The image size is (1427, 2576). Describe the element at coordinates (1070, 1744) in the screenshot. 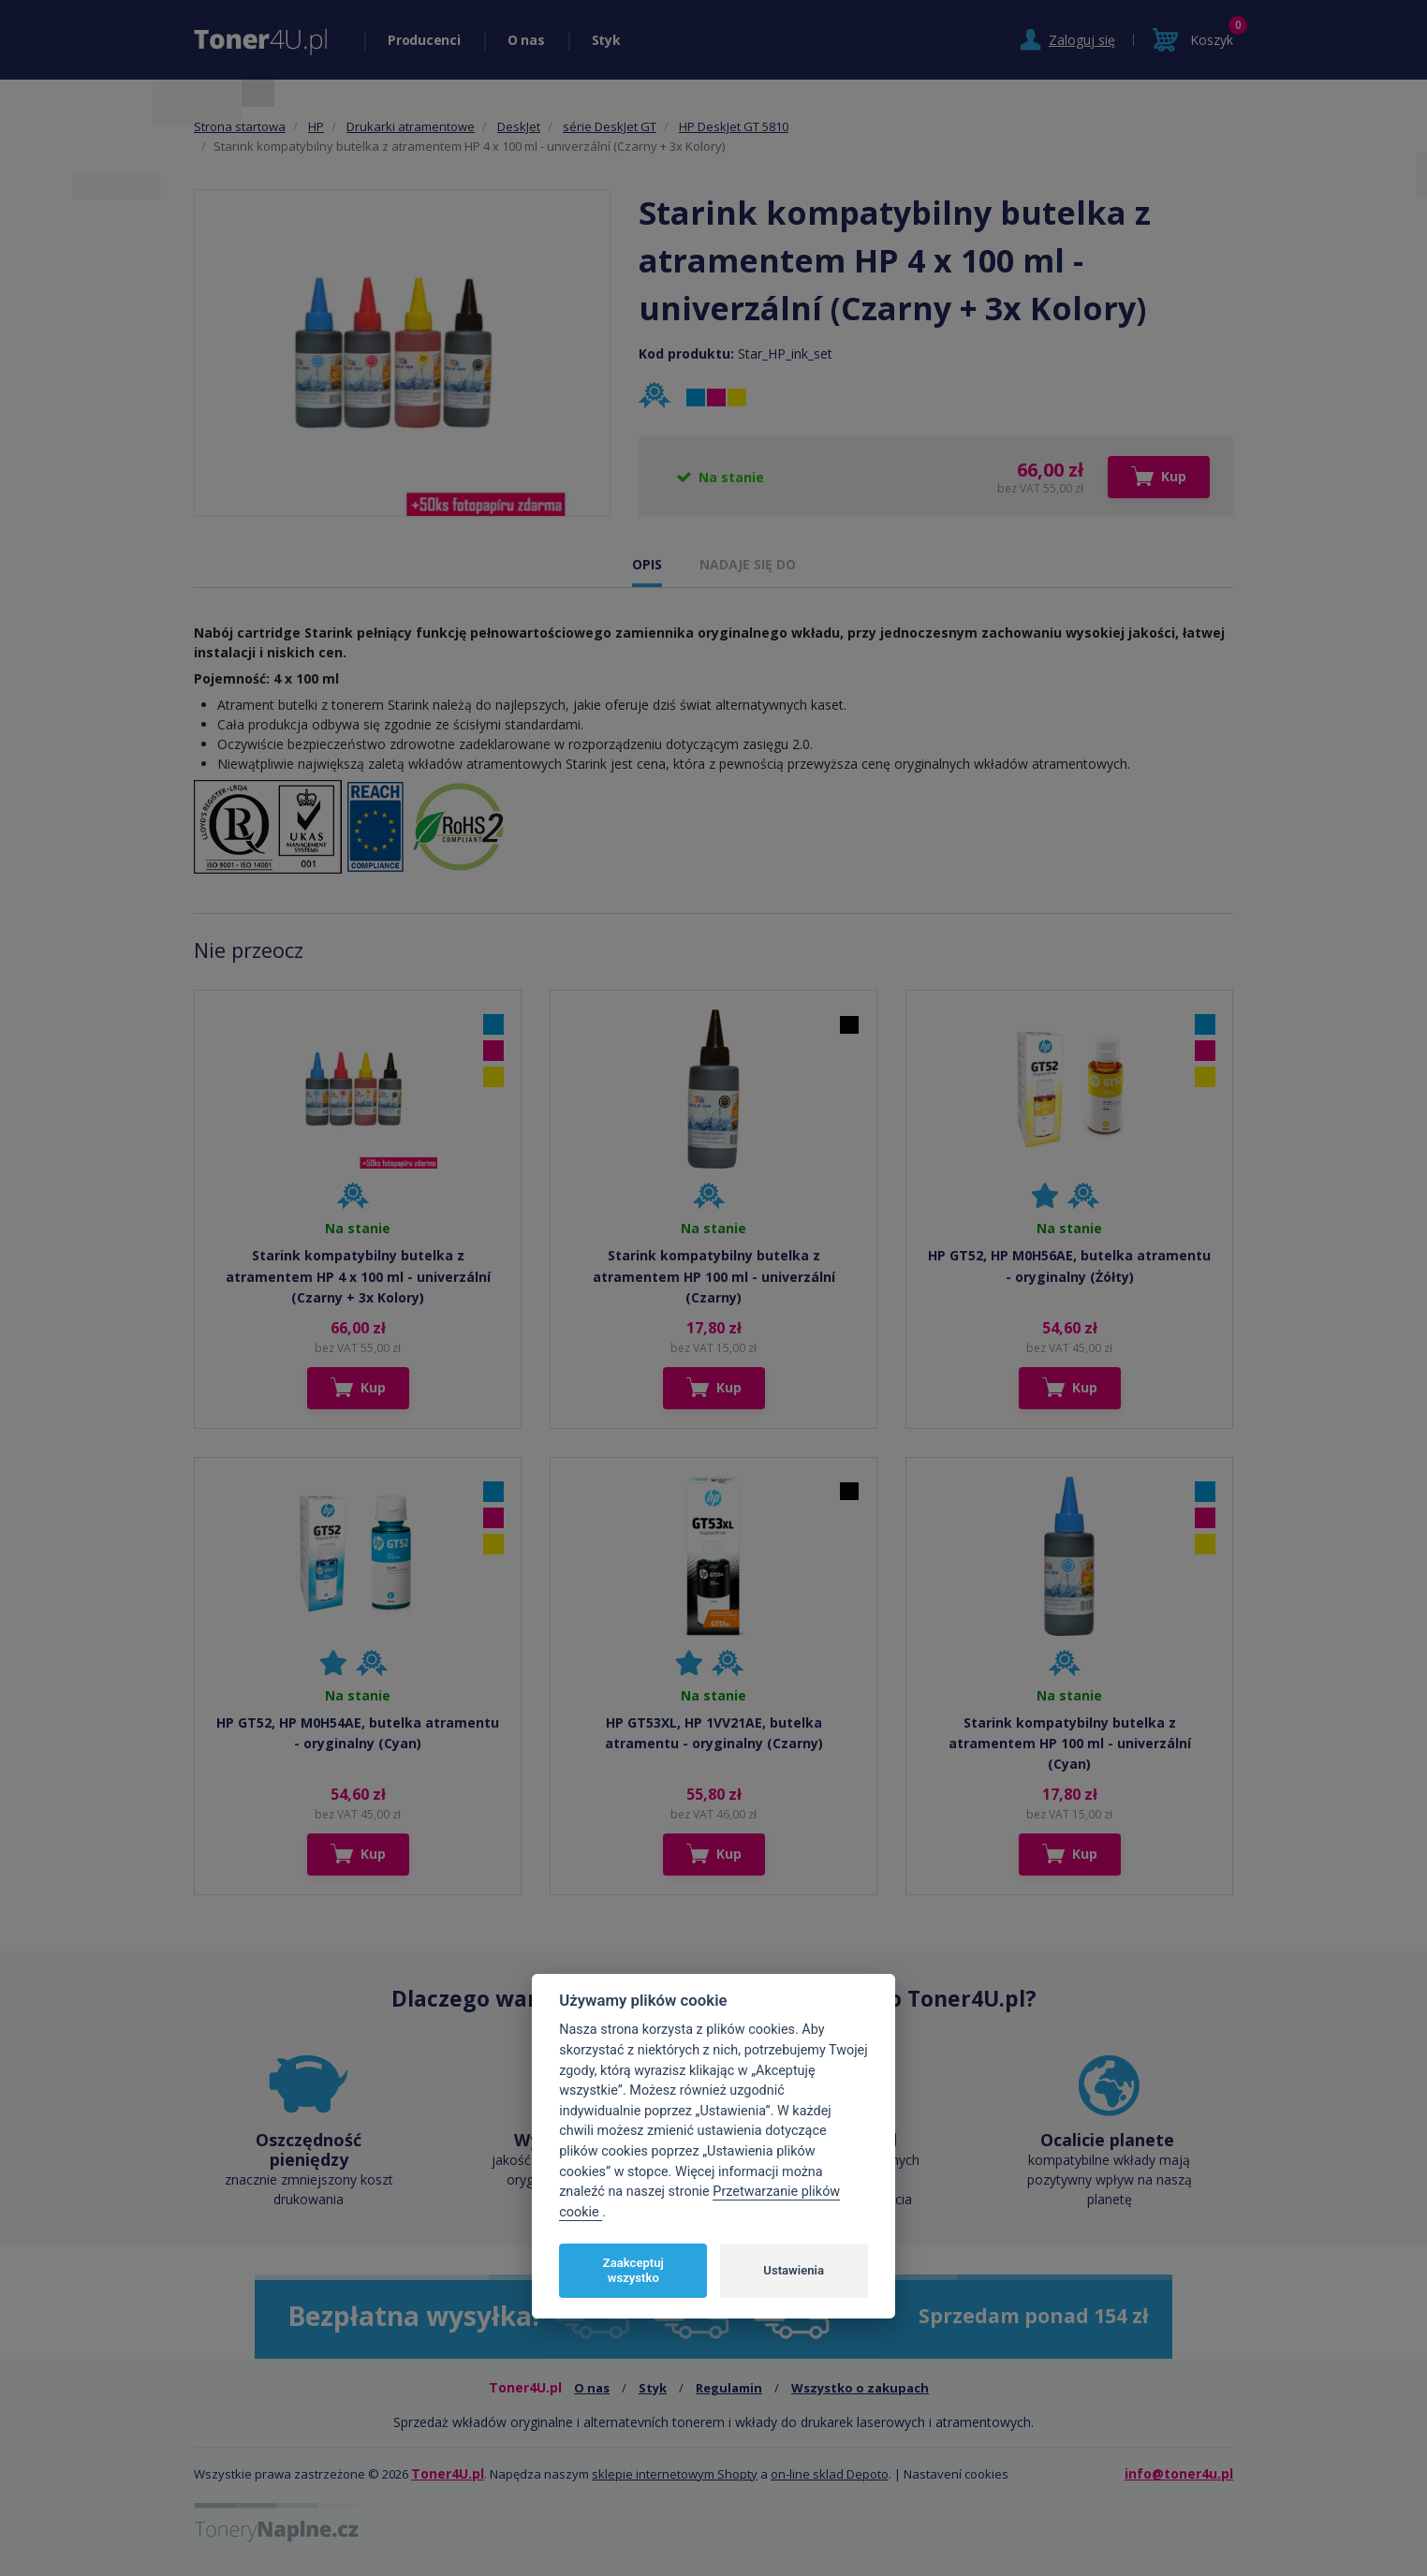

I see `Starink kompatybilny butelka z atramentem HP 100 ml - univerzální (Cyan)` at that location.